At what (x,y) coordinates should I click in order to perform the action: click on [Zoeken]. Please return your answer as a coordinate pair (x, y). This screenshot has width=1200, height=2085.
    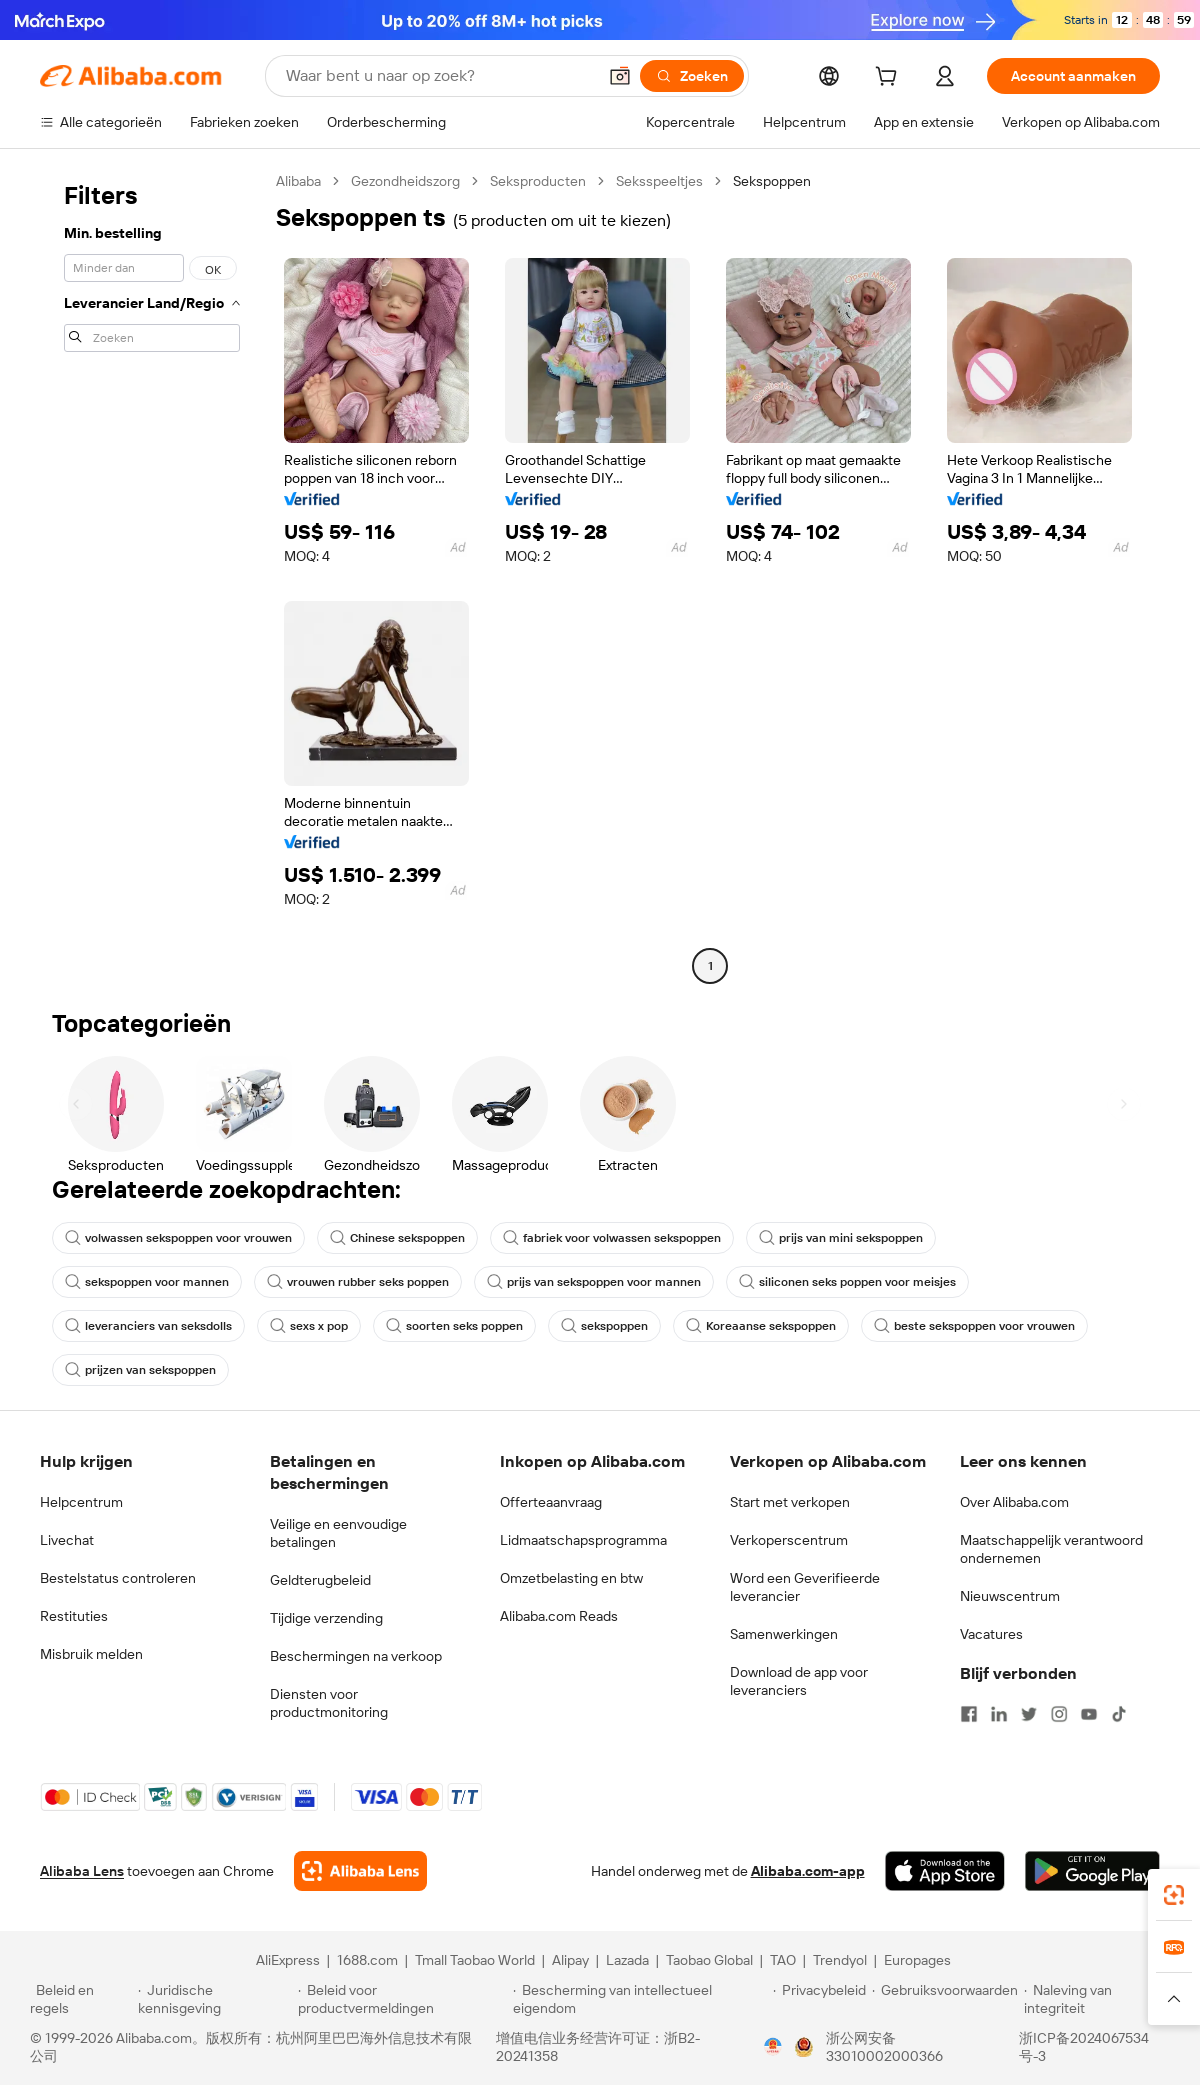
    Looking at the image, I should click on (692, 76).